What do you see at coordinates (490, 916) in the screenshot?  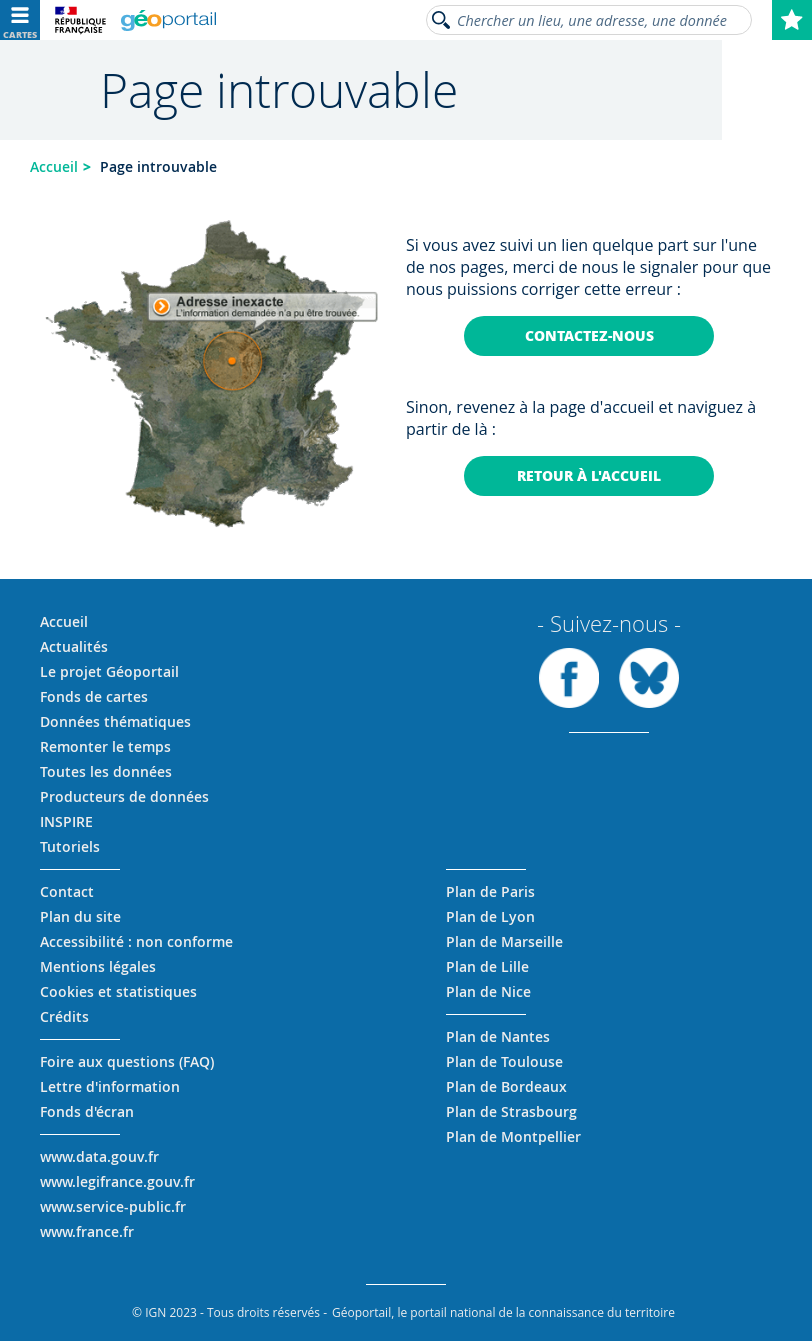 I see `Plan de Lyon` at bounding box center [490, 916].